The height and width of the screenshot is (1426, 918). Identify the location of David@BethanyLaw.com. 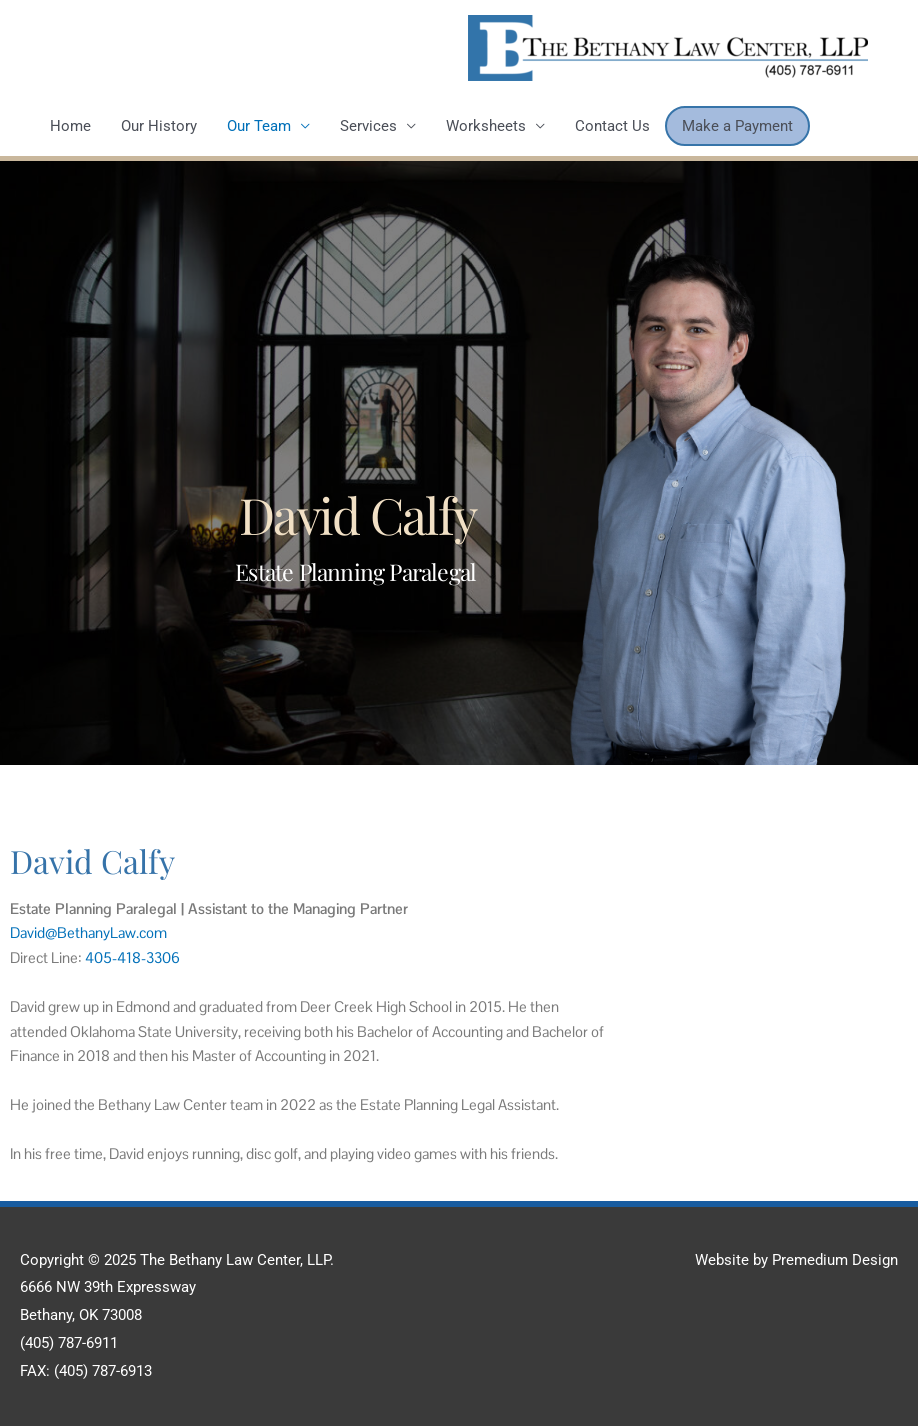
(88, 932).